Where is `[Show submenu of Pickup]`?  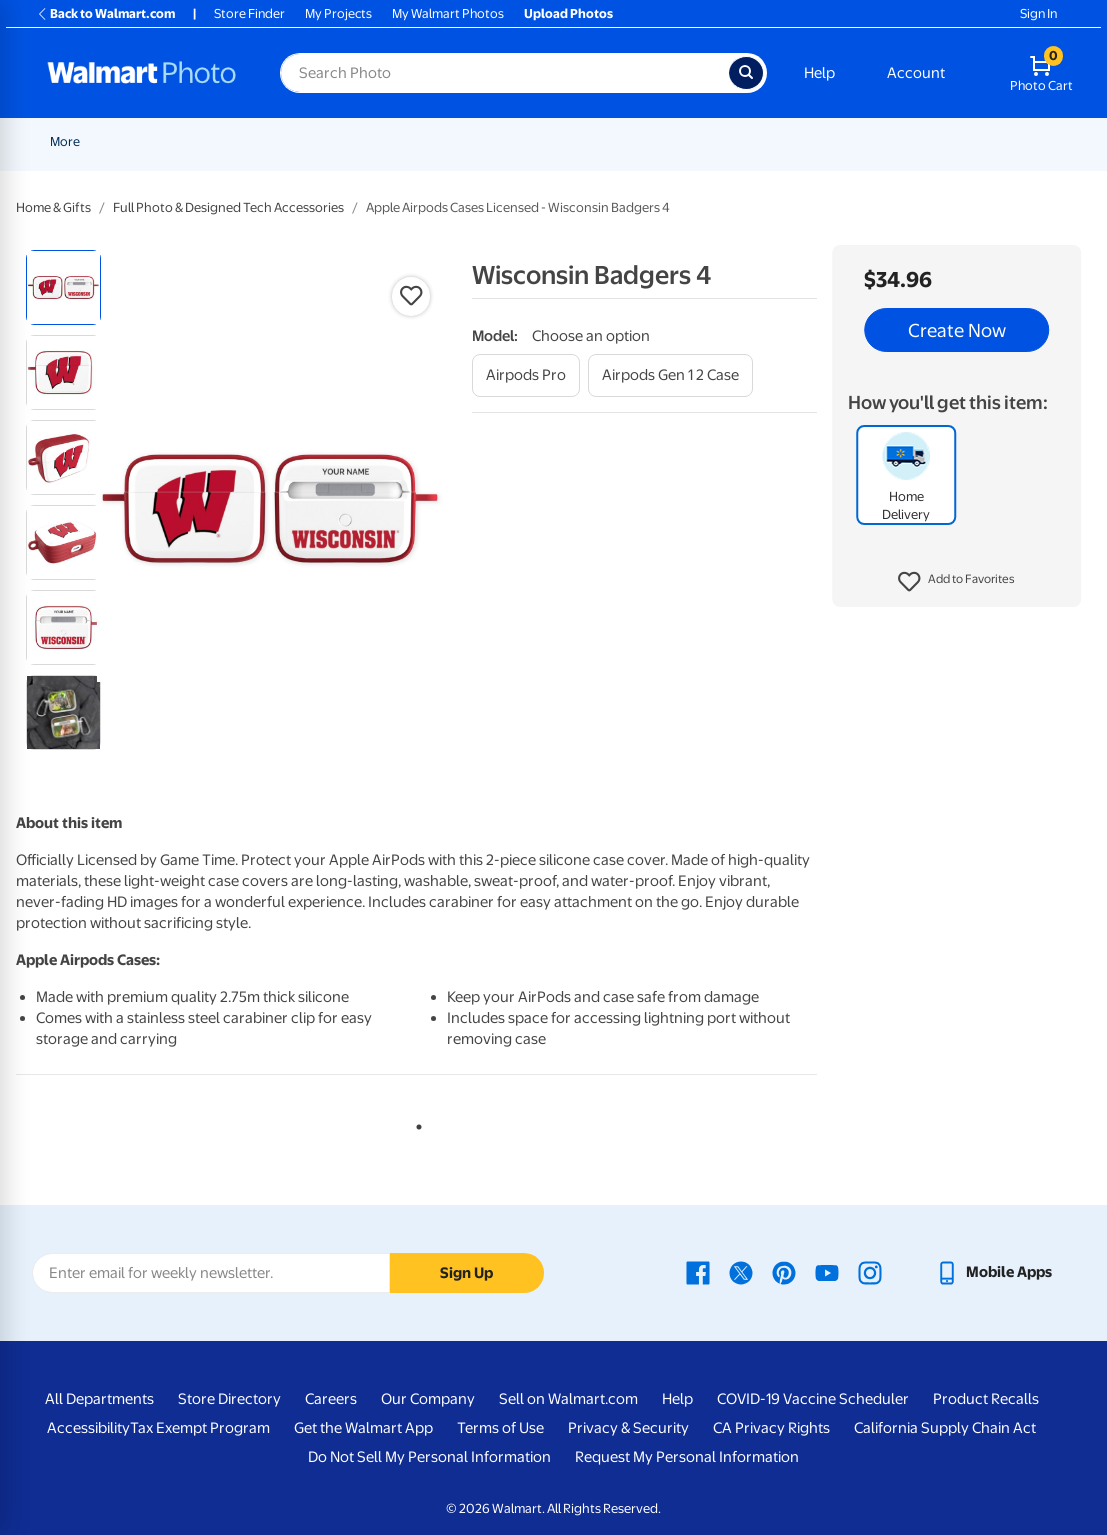 [Show submenu of Pickup] is located at coordinates (344, 141).